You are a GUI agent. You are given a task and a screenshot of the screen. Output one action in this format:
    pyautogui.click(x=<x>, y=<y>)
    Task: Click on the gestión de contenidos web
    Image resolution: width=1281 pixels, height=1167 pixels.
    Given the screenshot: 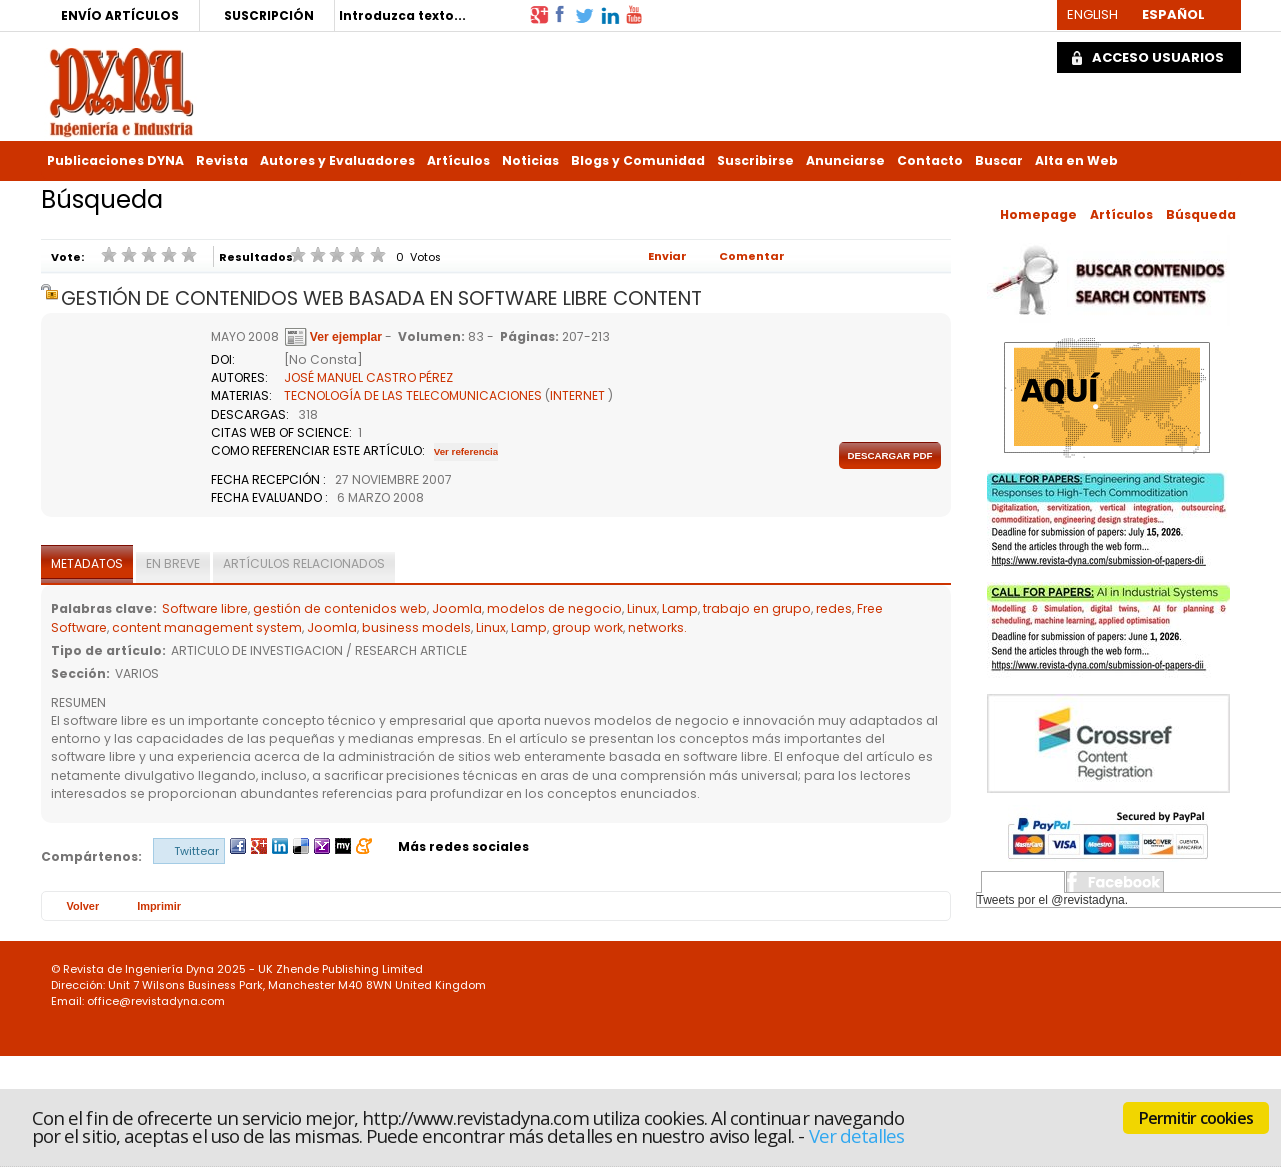 What is the action you would take?
    pyautogui.click(x=340, y=608)
    